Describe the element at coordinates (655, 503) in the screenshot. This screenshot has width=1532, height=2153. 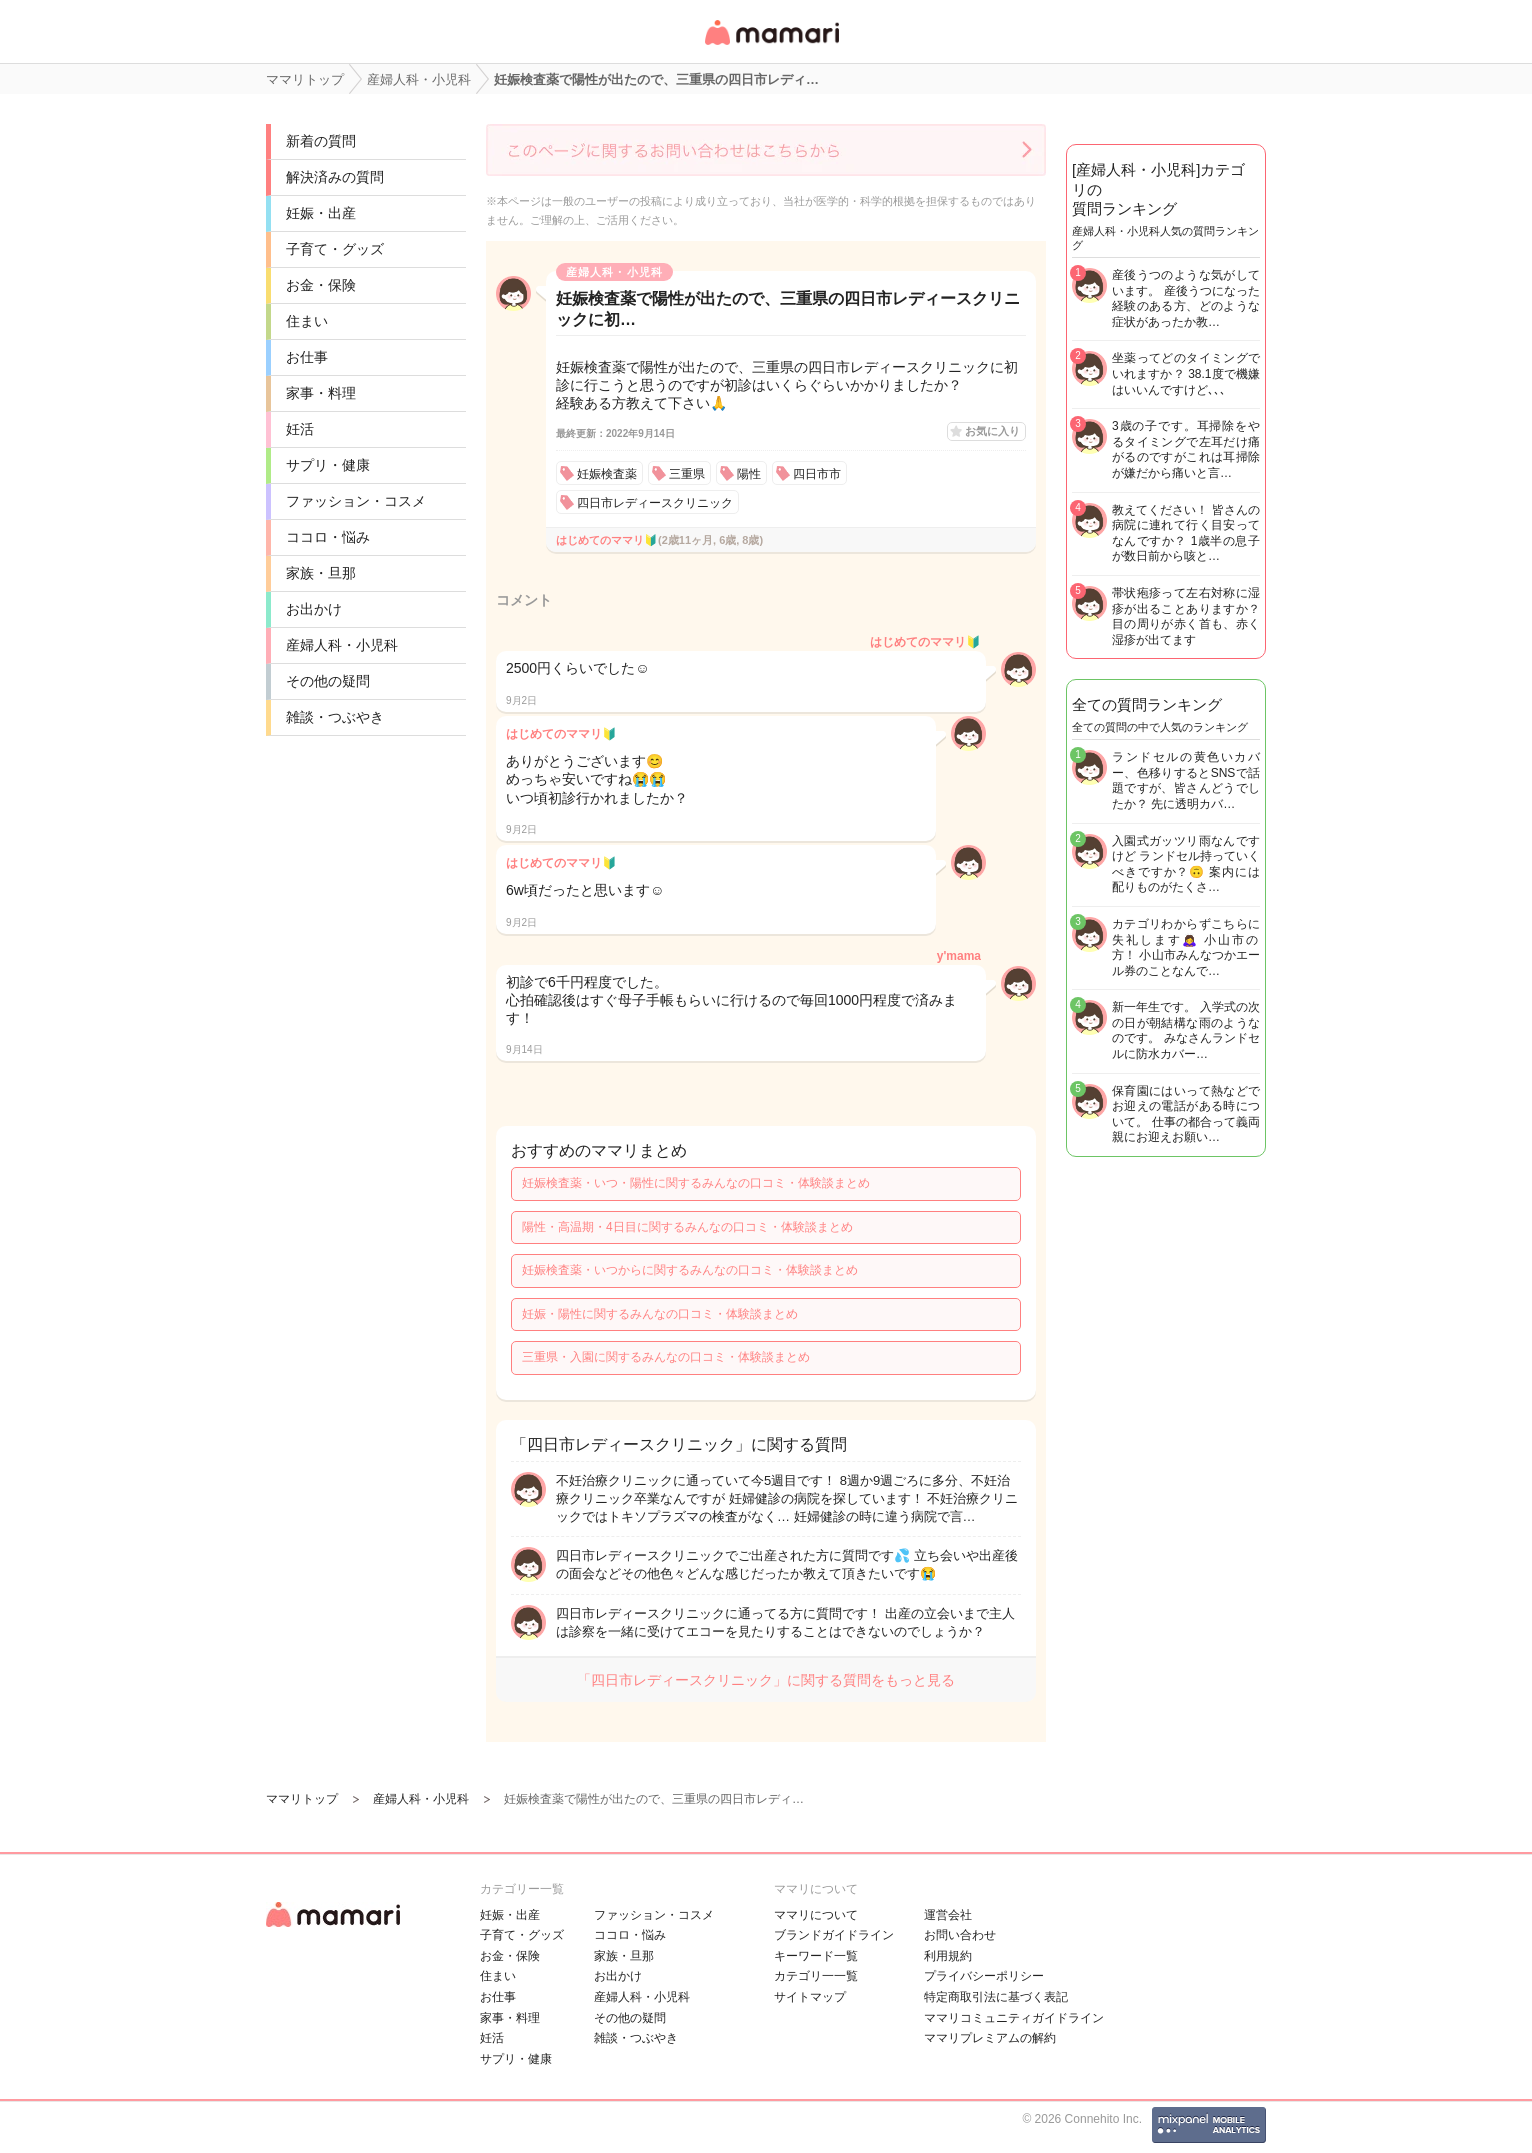
I see `四日市レディースクリニック` at that location.